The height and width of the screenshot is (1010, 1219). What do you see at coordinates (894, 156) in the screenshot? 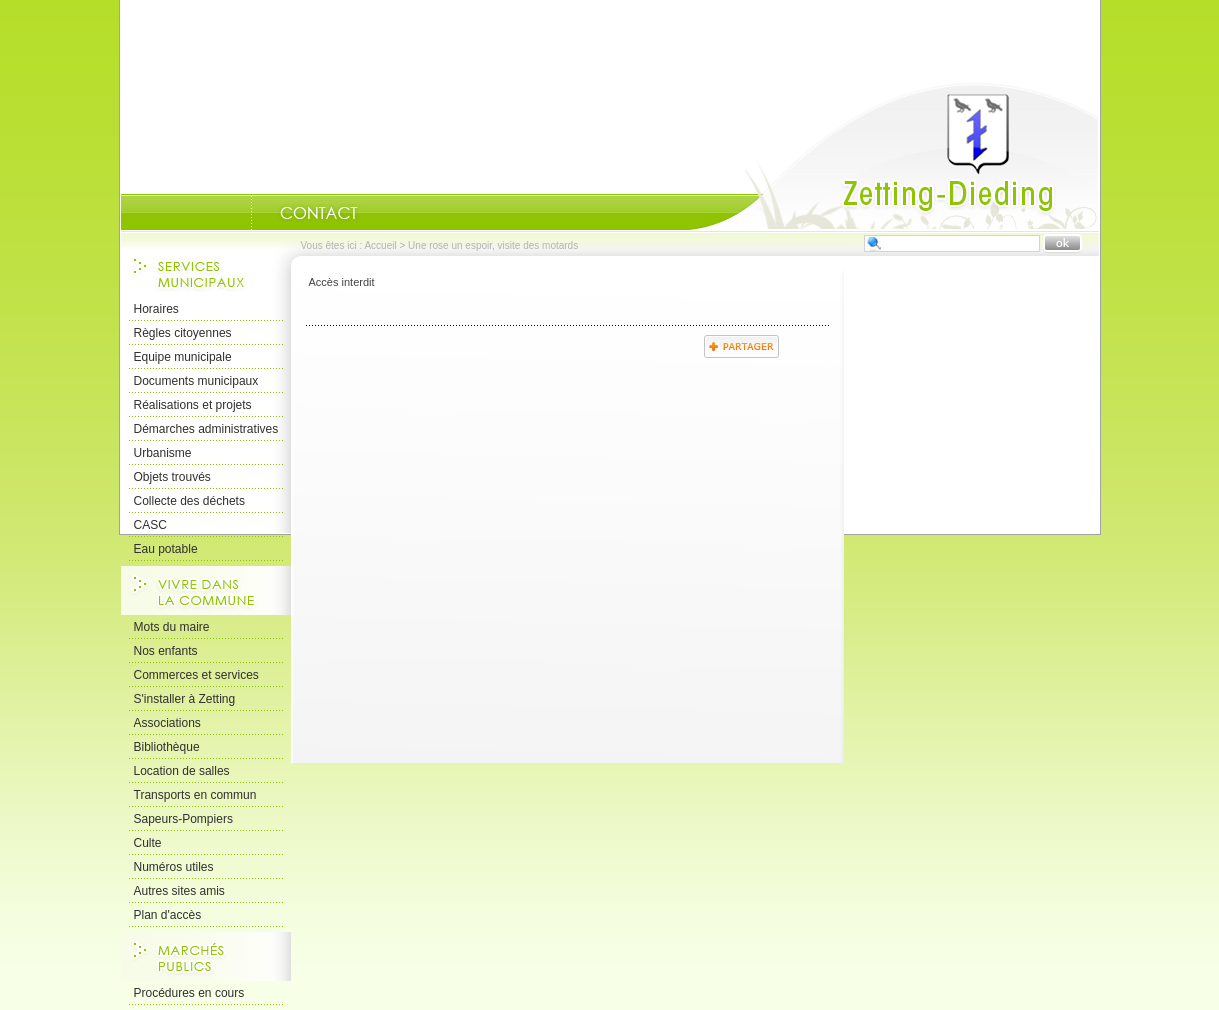
I see `Accueil` at bounding box center [894, 156].